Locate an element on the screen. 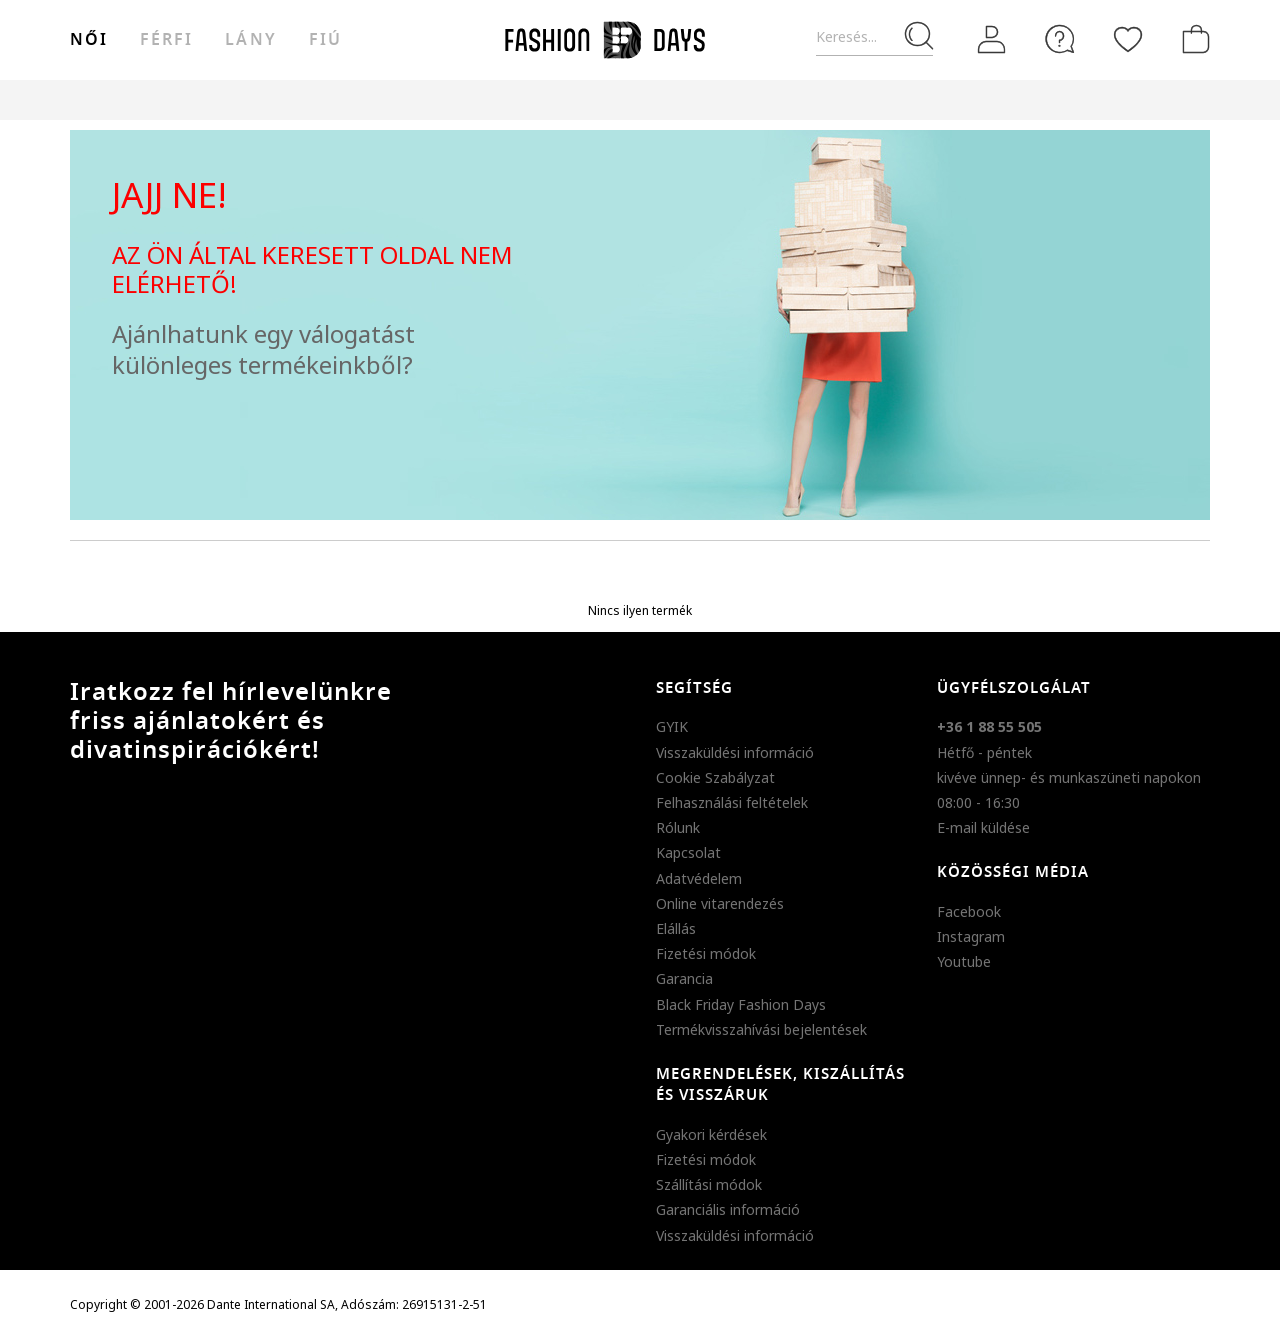 This screenshot has width=1280, height=1339. Online vitarendezés is located at coordinates (720, 903).